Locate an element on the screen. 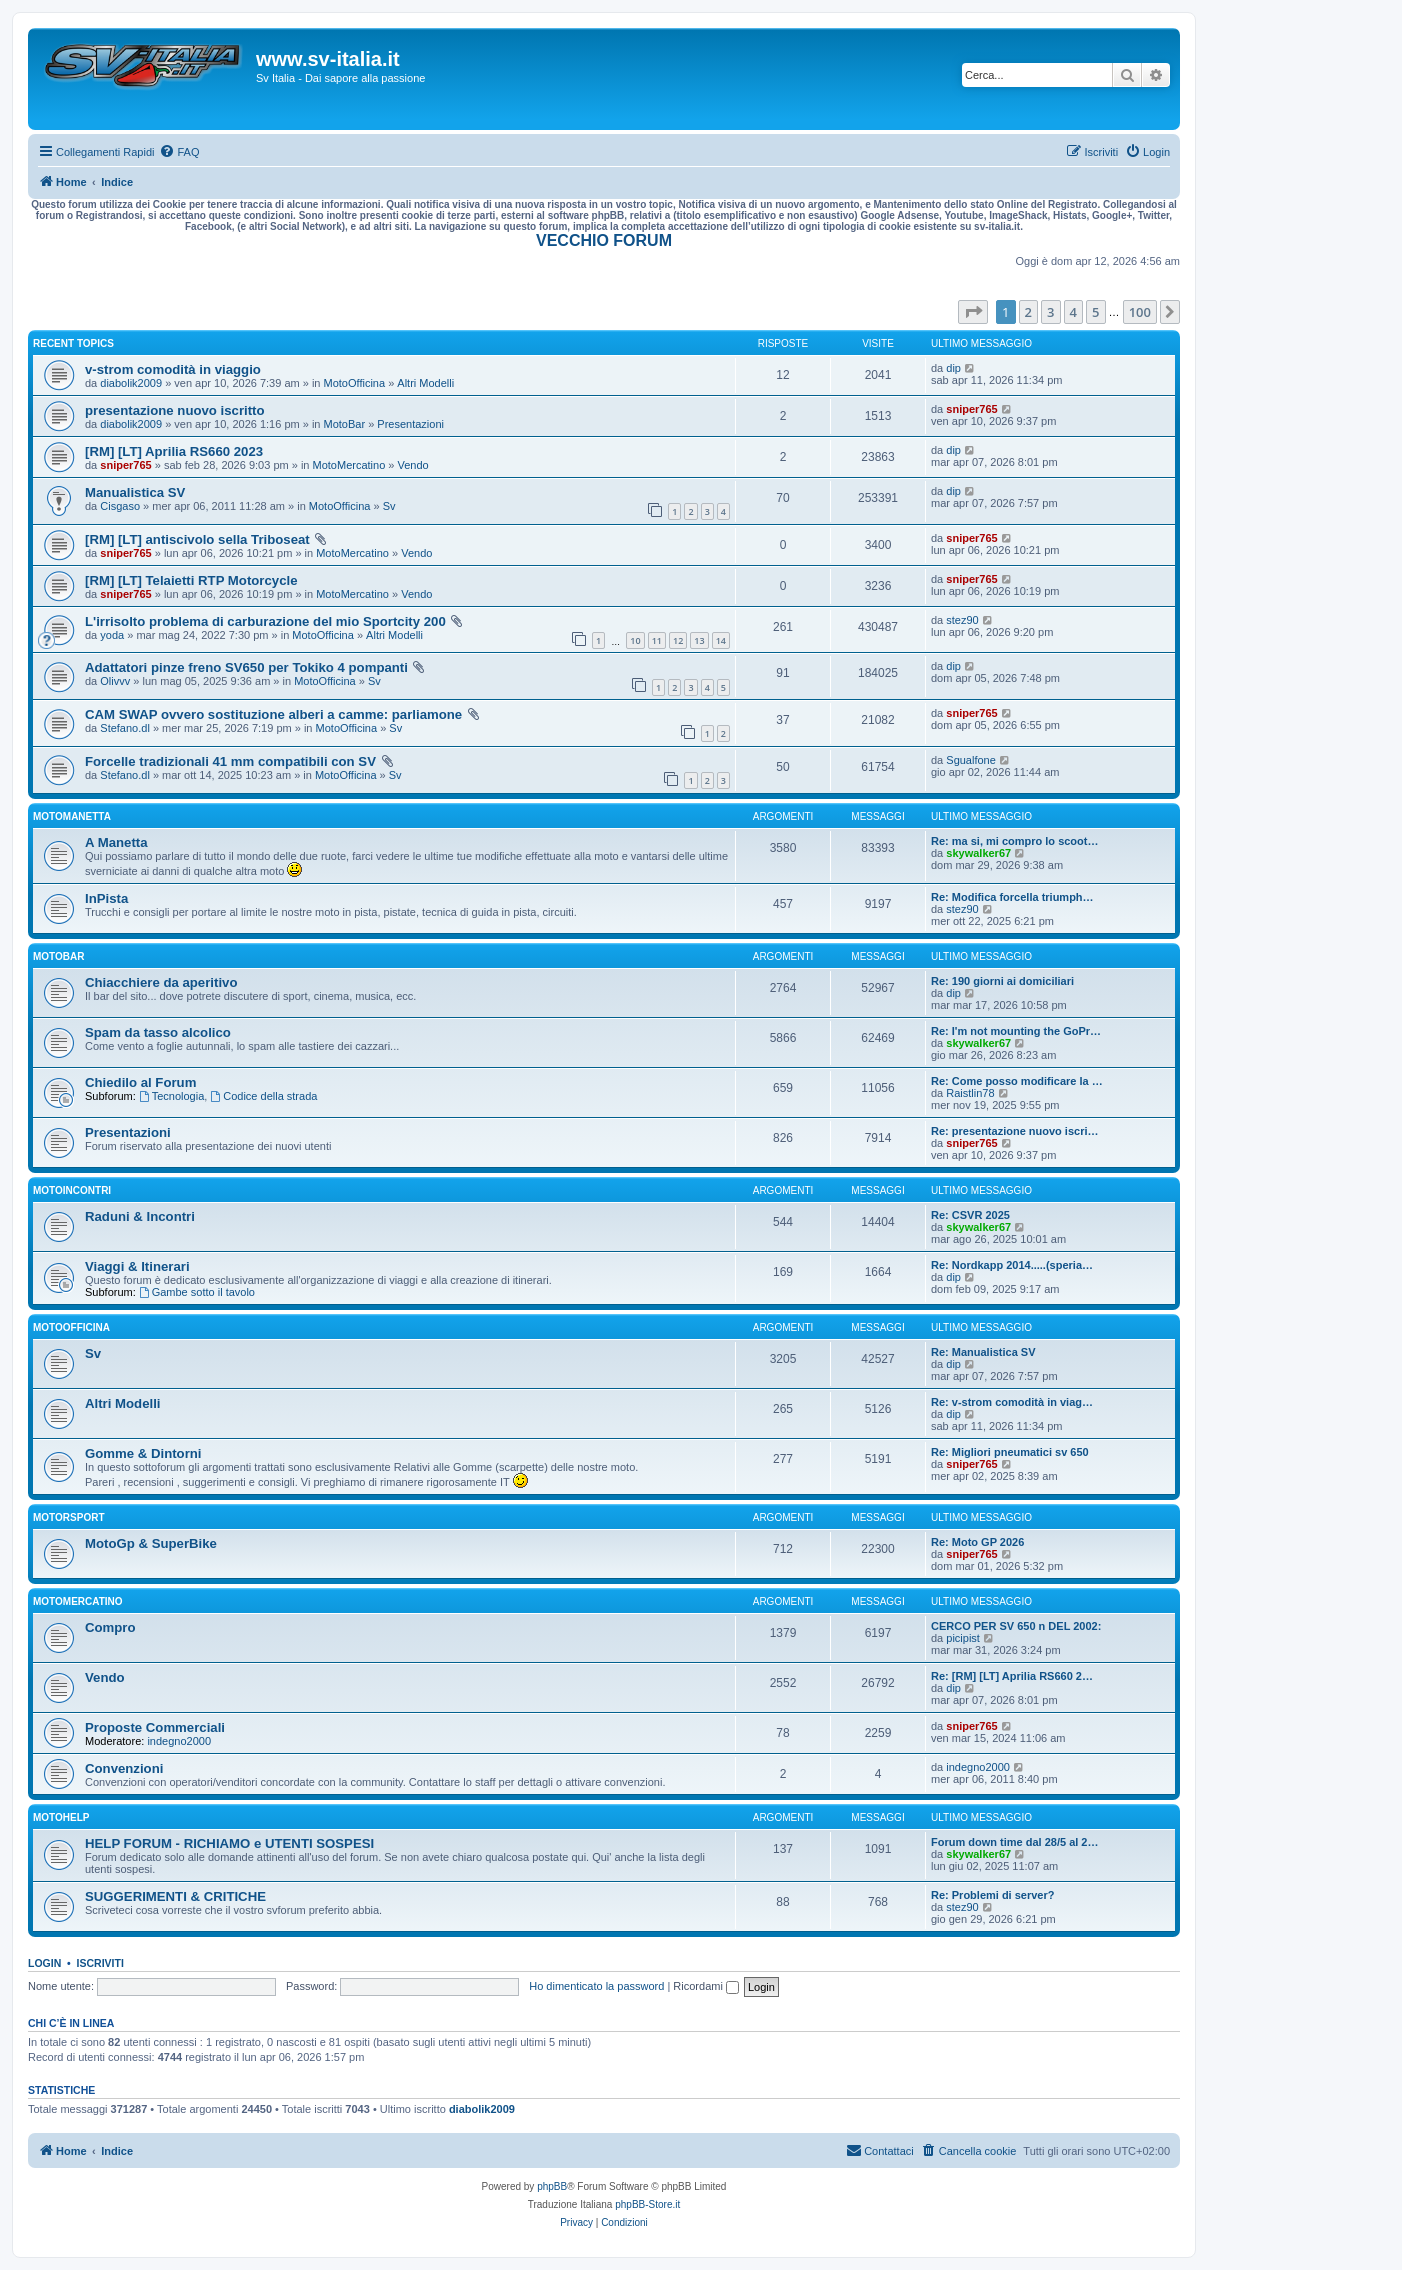 The height and width of the screenshot is (2270, 1402). Login is located at coordinates (44, 1963).